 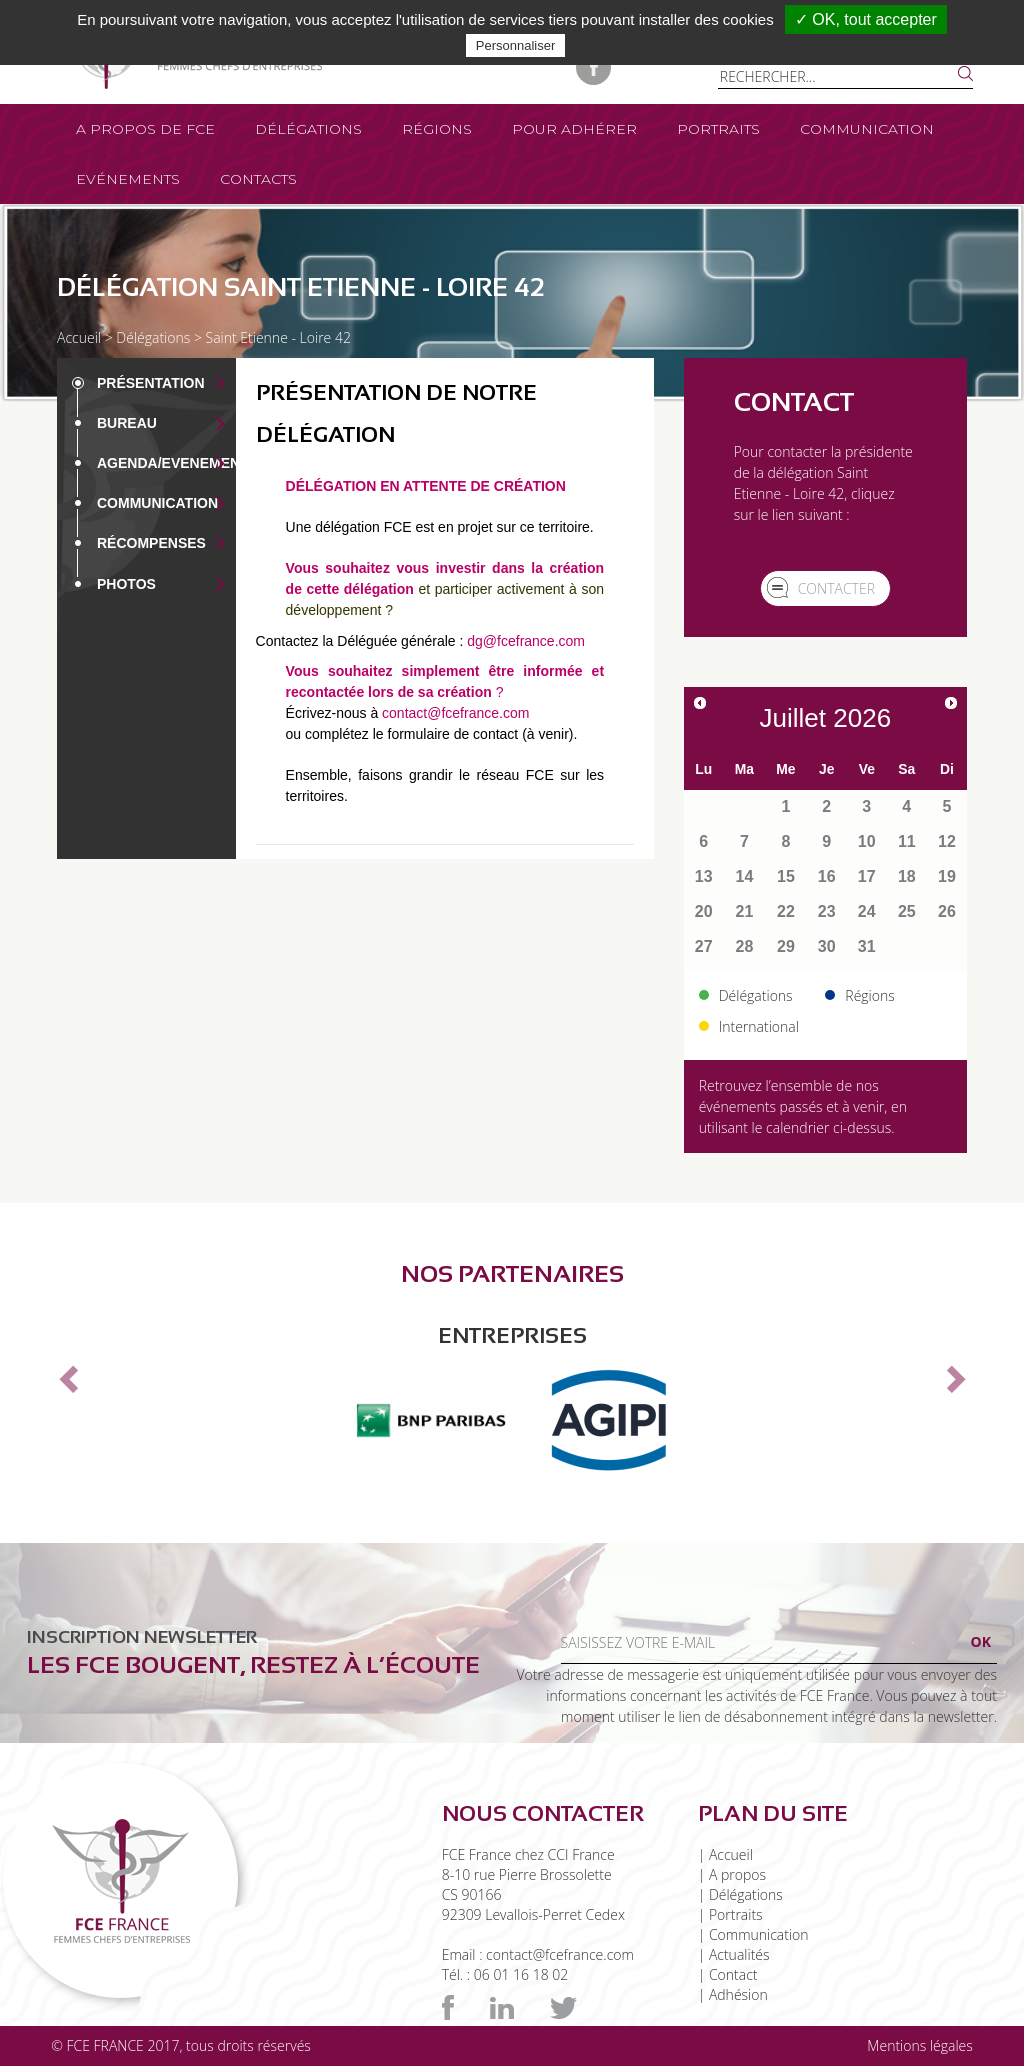 I want to click on Contacter, so click(x=836, y=588).